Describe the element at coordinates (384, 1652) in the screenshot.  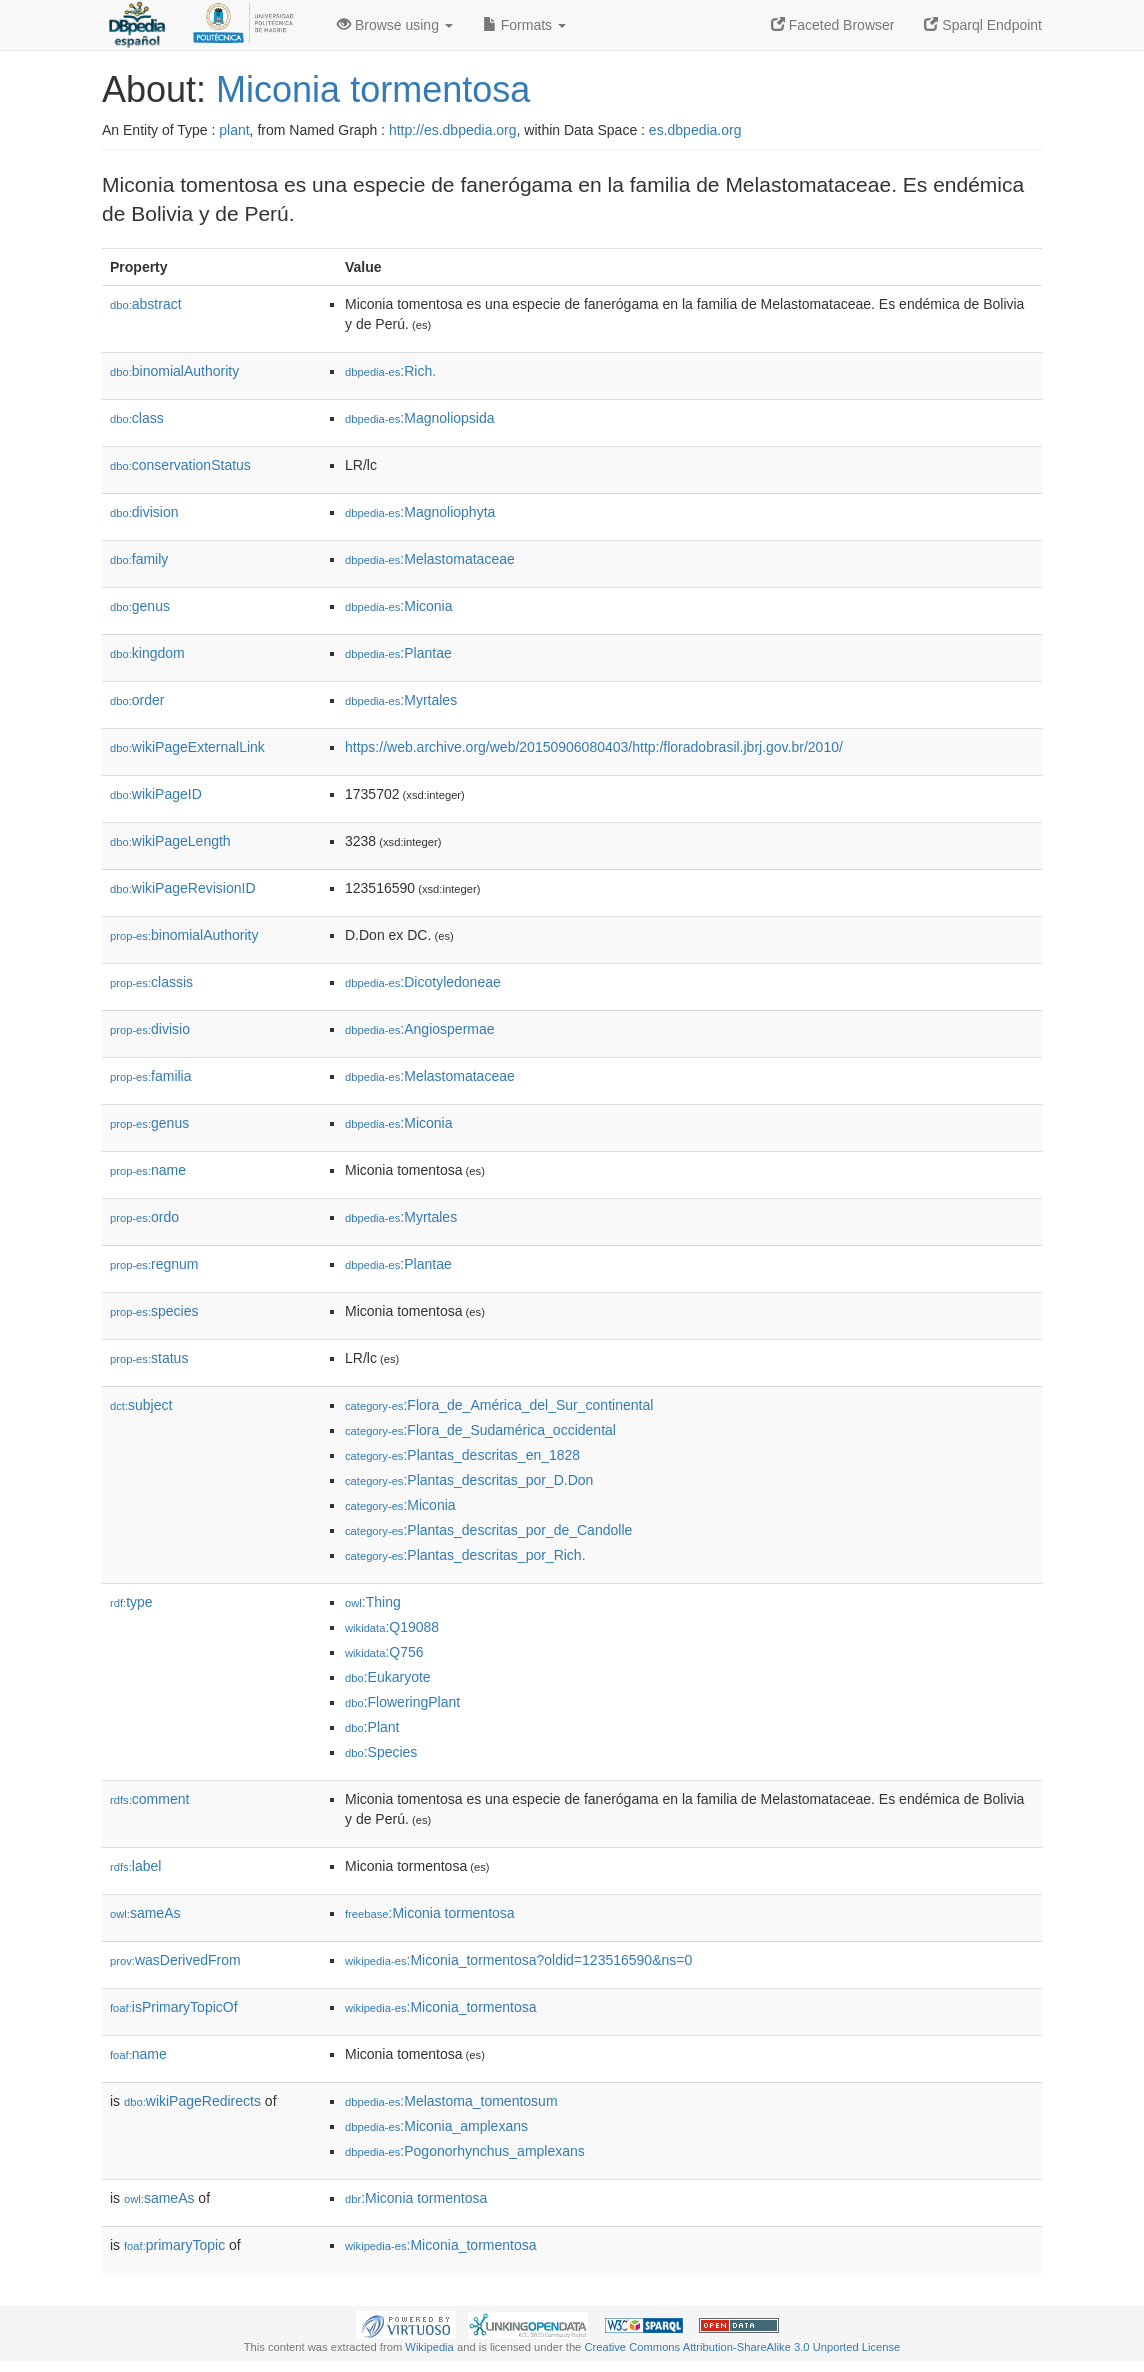
I see `:Q756` at that location.